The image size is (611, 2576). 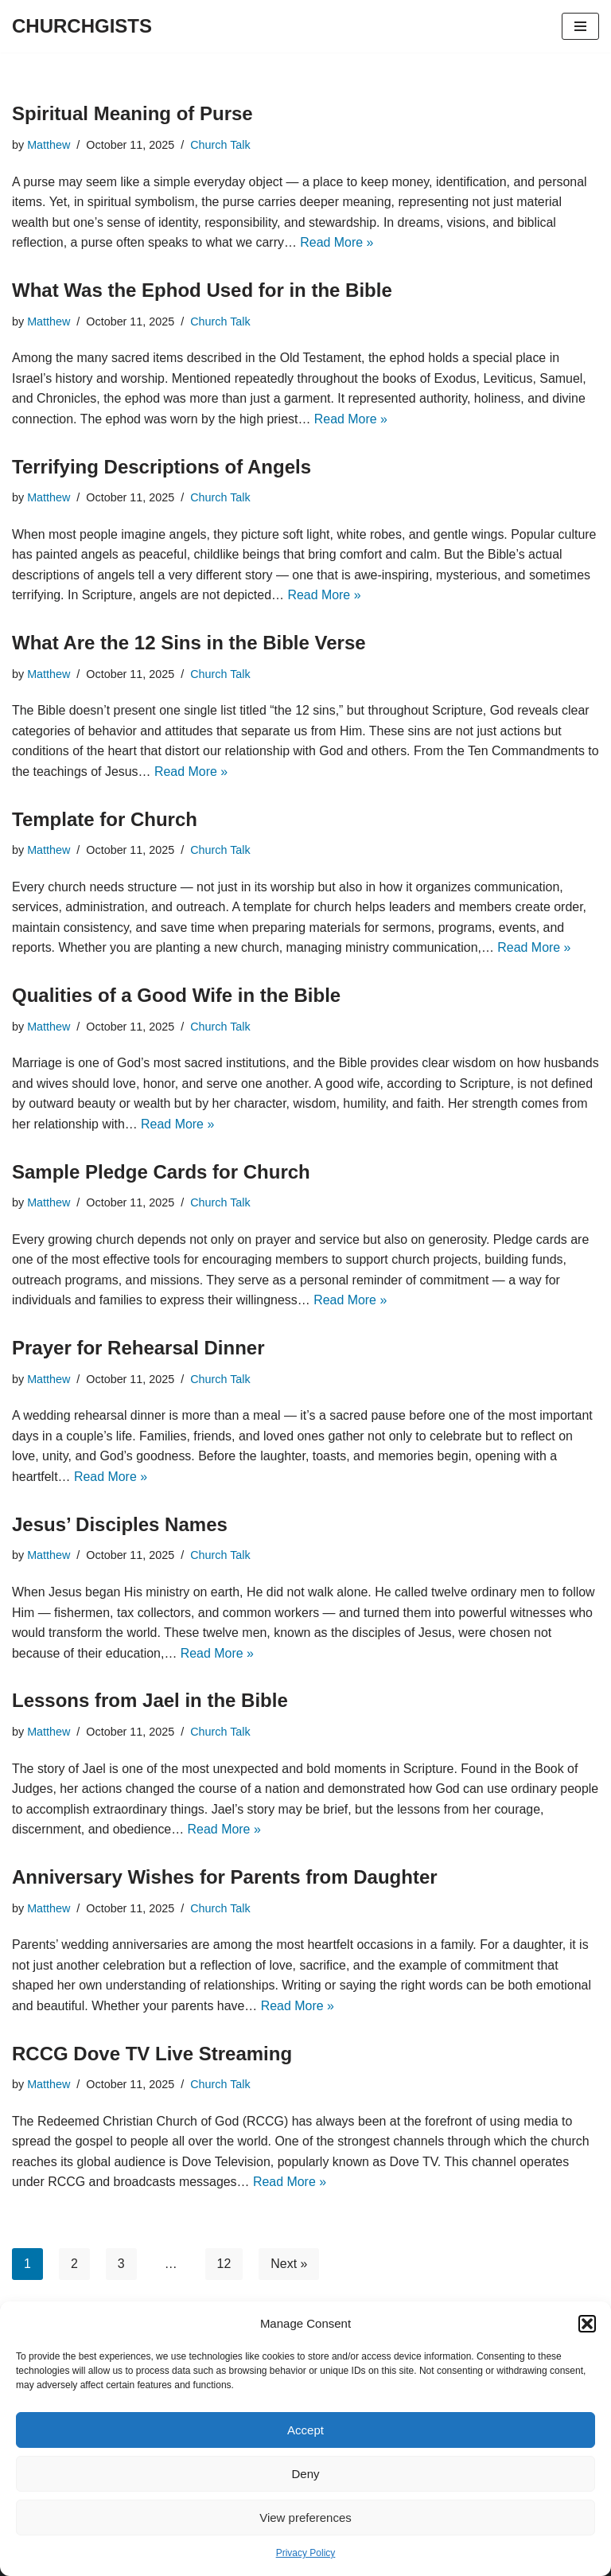 I want to click on RCCG Dove TV Live Streaming, so click(x=152, y=2053).